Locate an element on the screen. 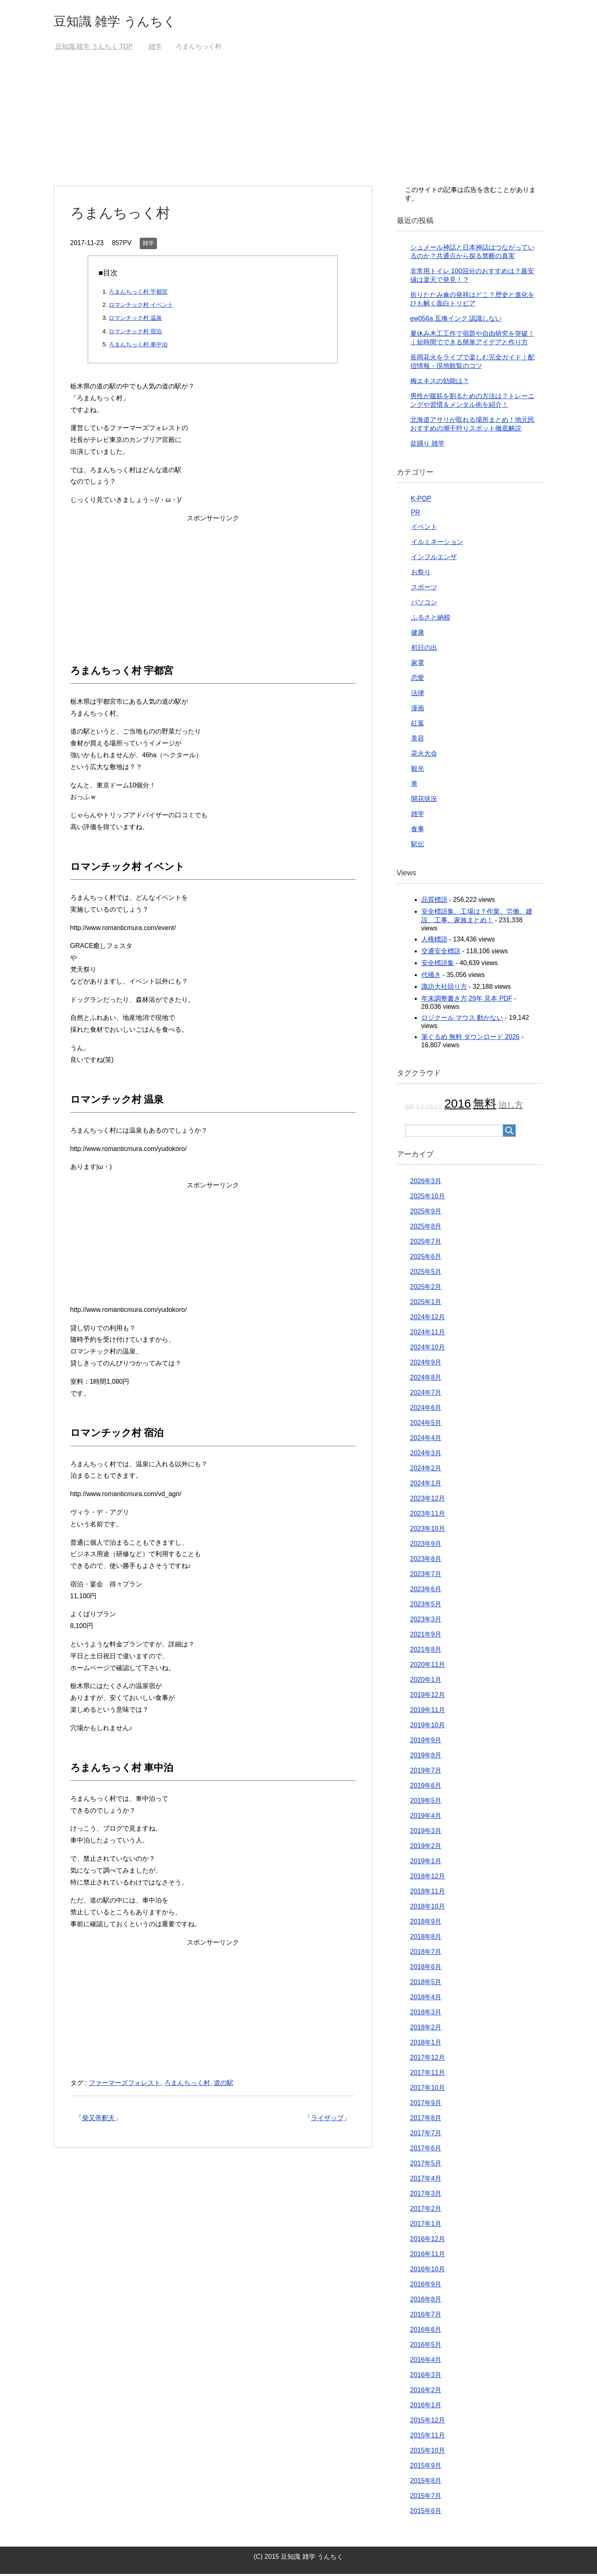  ふるさと納税 is located at coordinates (430, 619).